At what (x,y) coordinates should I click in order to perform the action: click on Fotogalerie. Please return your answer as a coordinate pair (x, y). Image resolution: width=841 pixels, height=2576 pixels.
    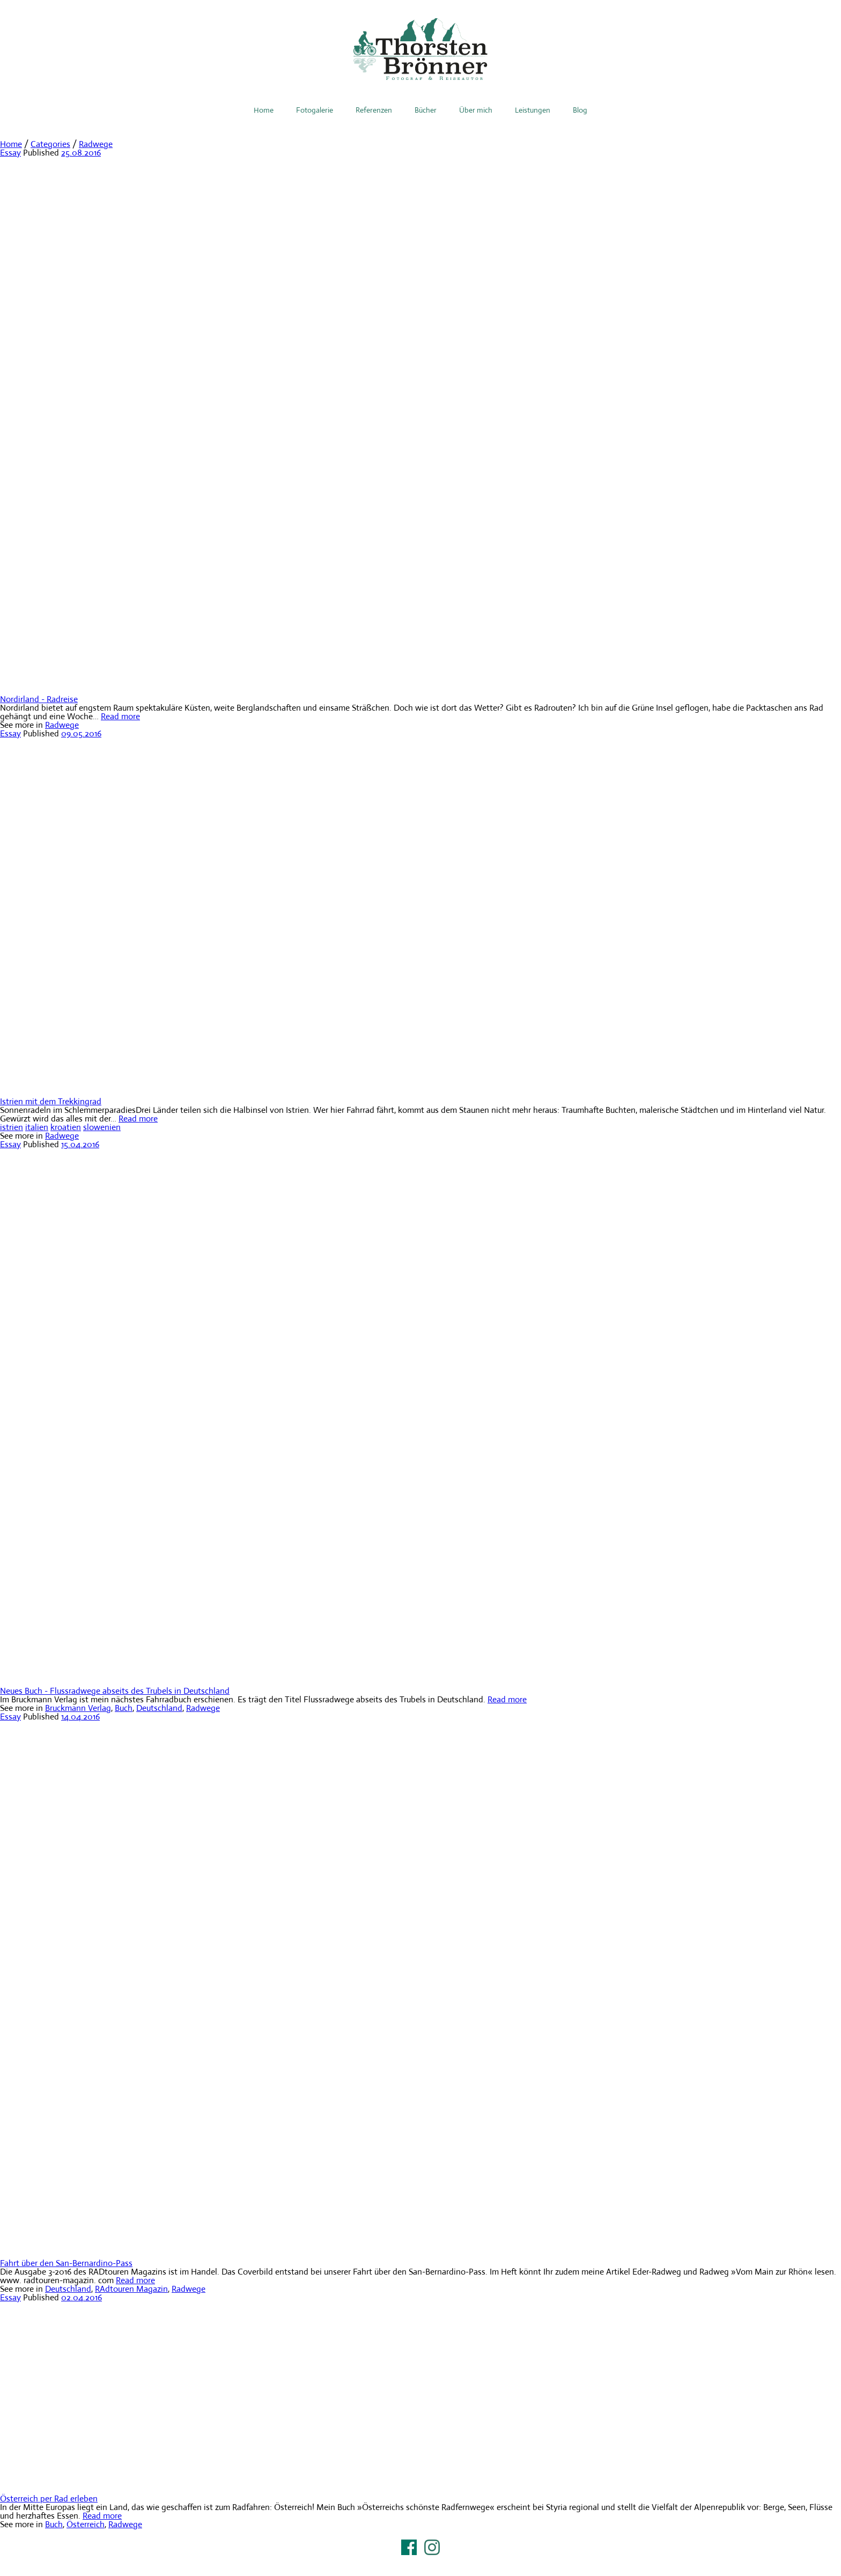
    Looking at the image, I should click on (314, 110).